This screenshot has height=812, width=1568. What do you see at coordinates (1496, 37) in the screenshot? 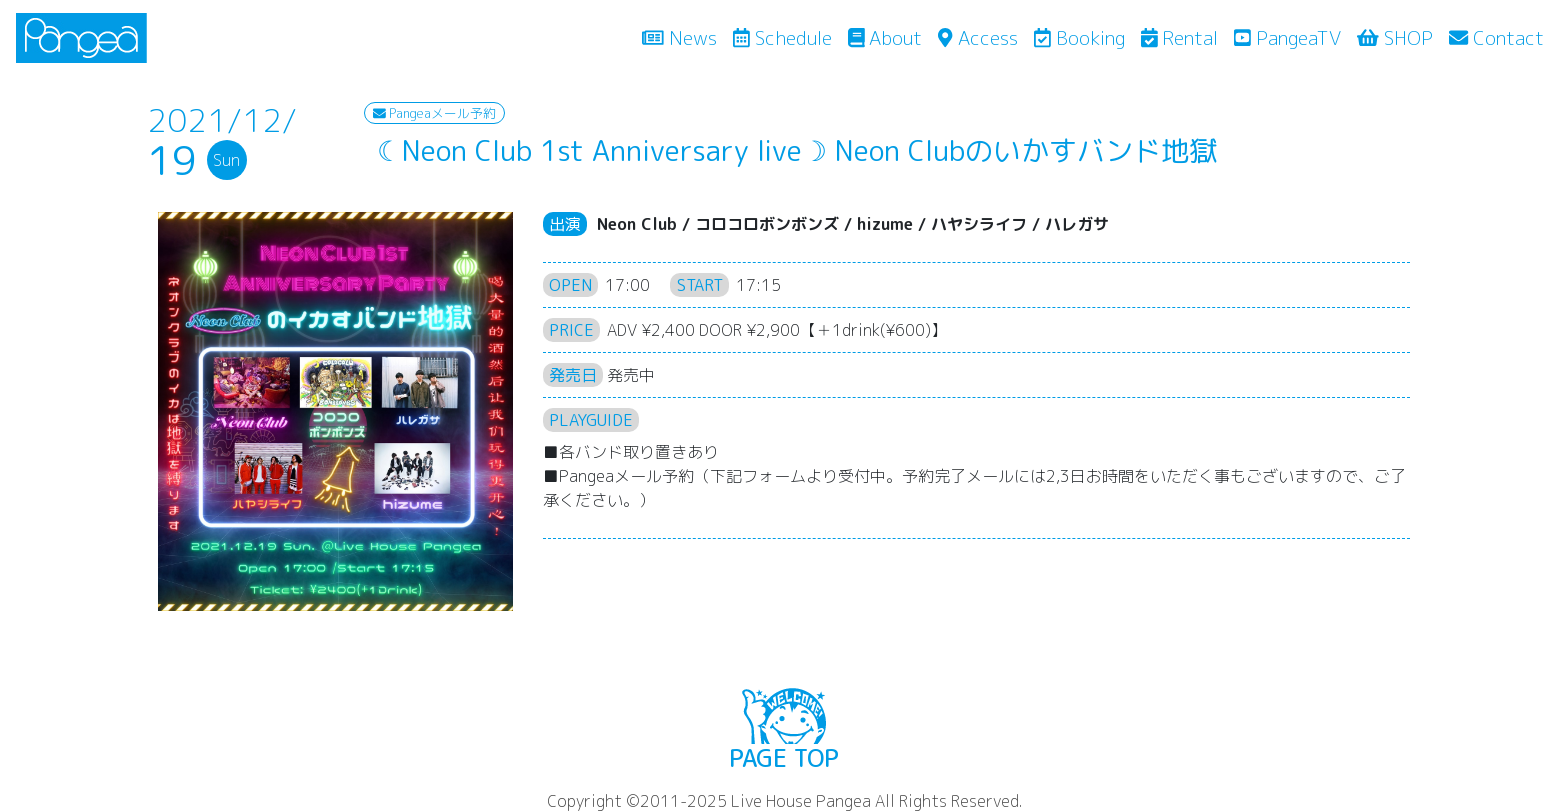
I see `Contact` at bounding box center [1496, 37].